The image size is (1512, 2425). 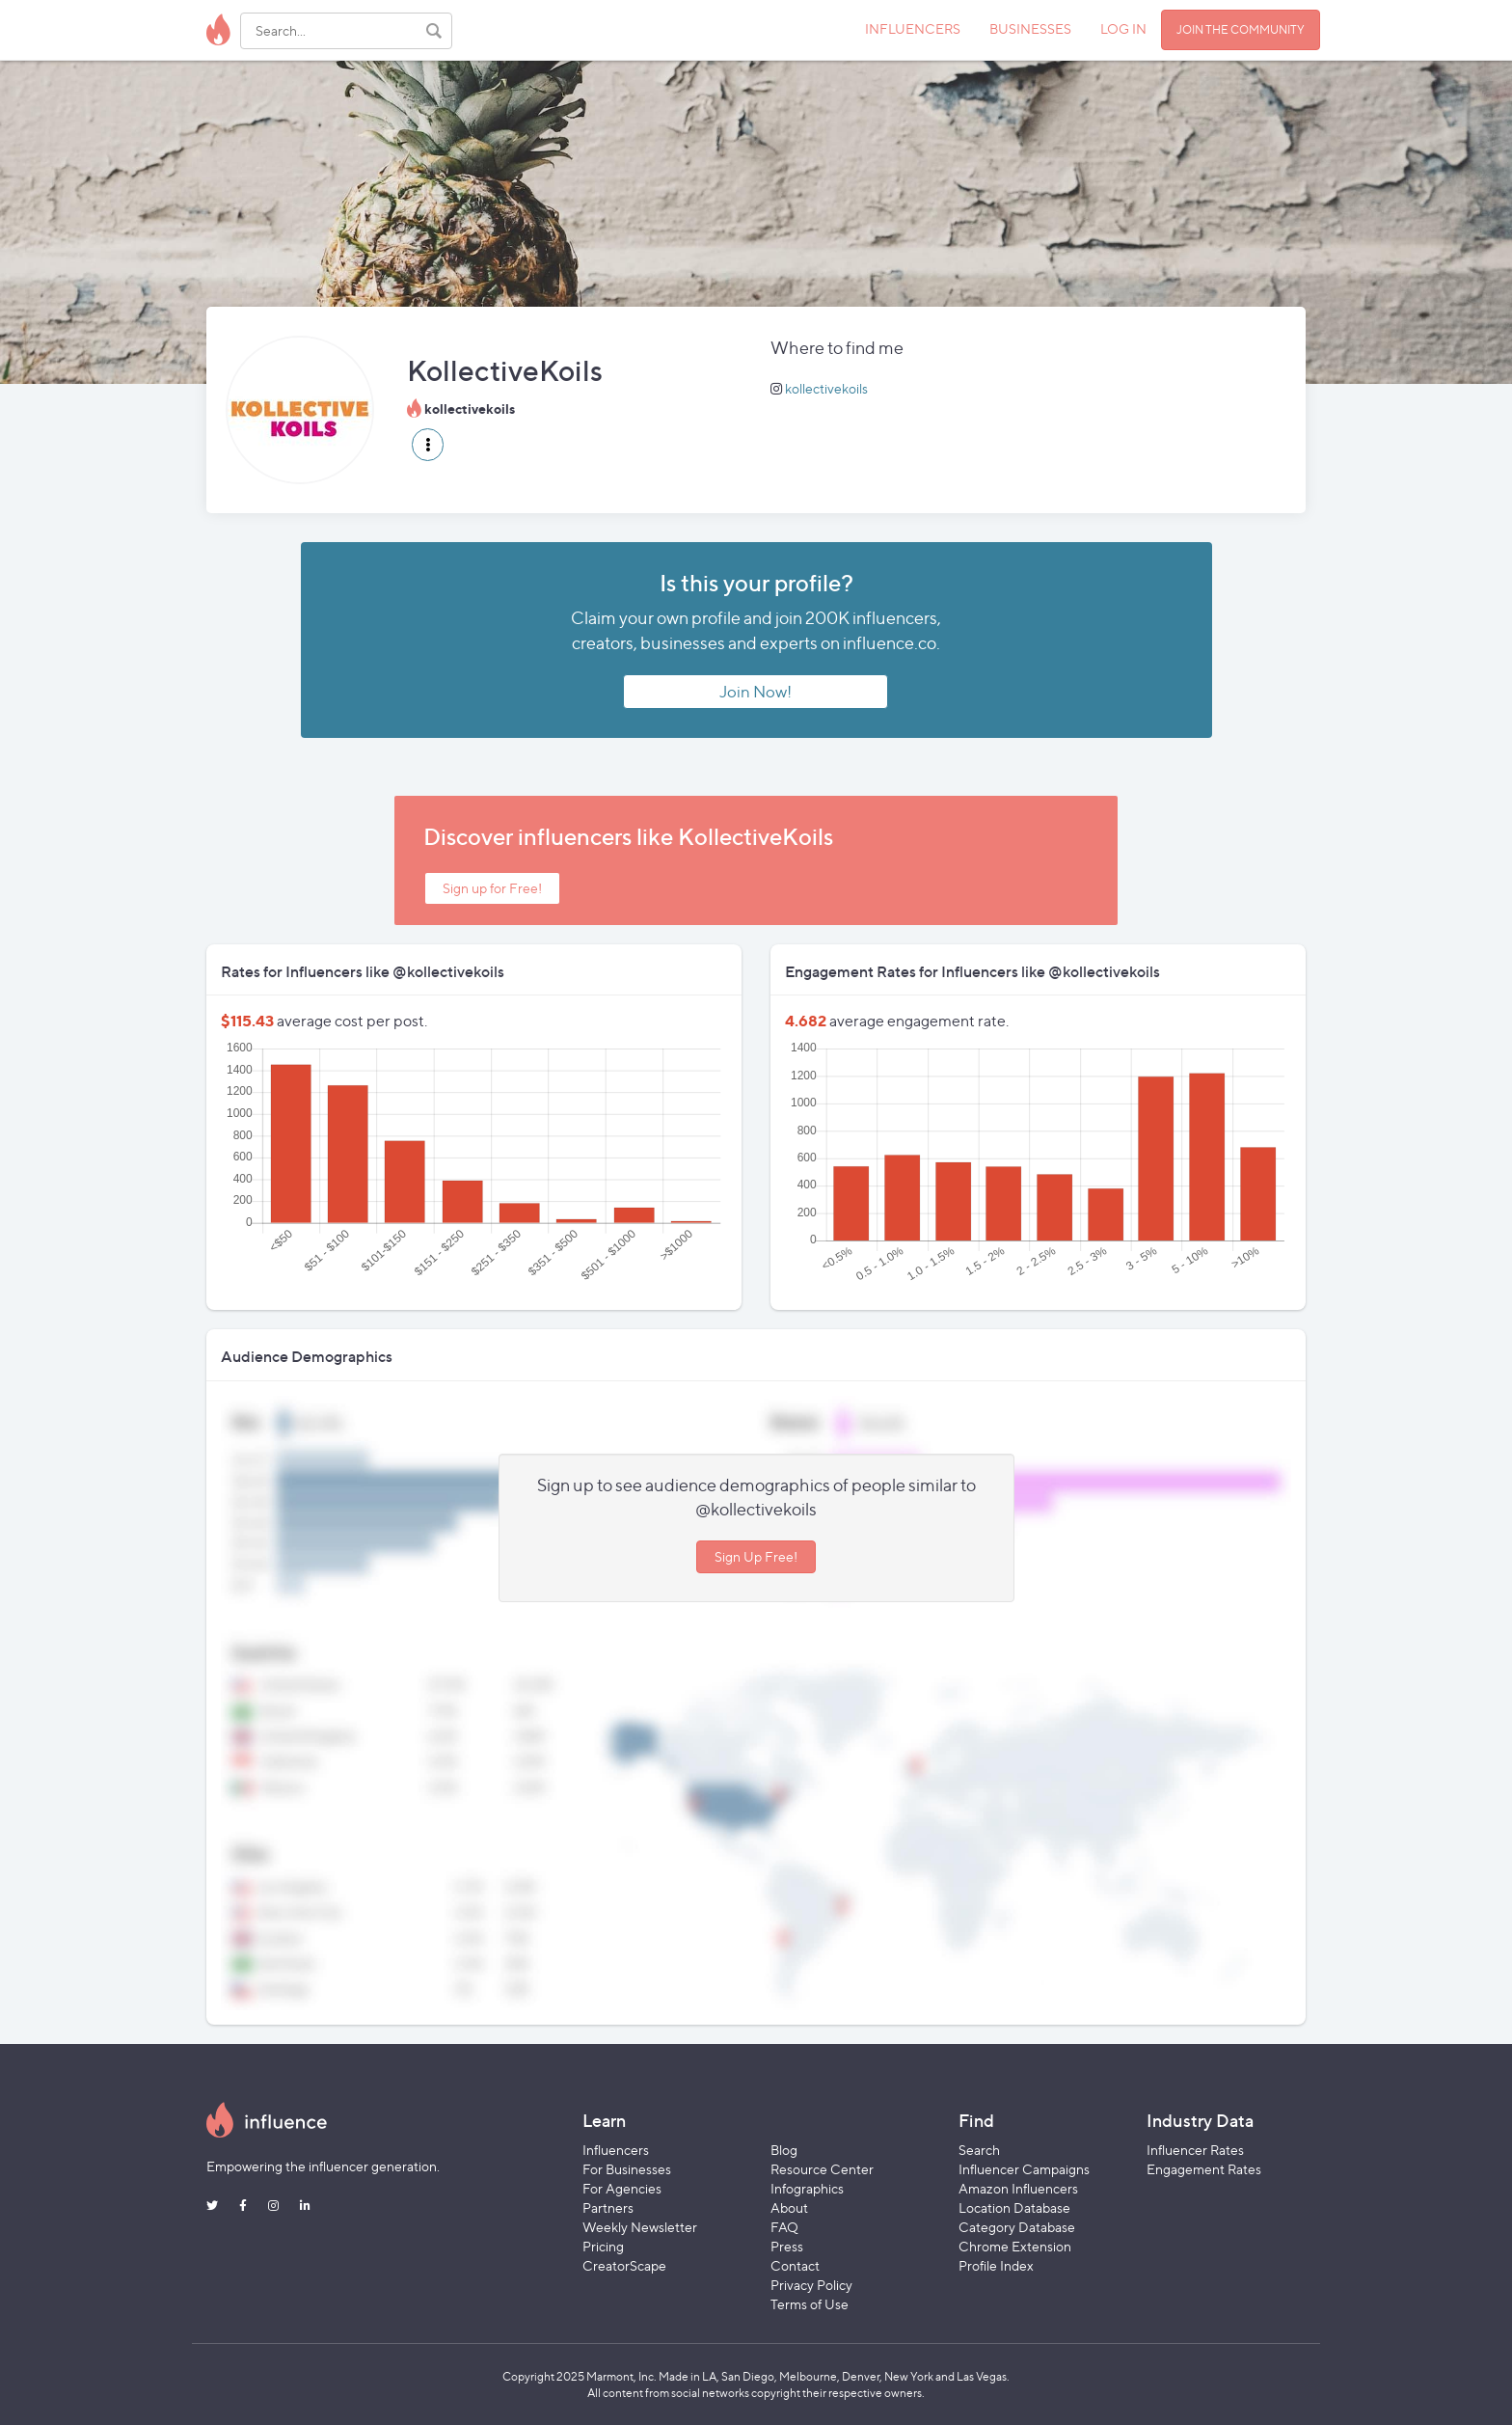 What do you see at coordinates (795, 2265) in the screenshot?
I see `Contact` at bounding box center [795, 2265].